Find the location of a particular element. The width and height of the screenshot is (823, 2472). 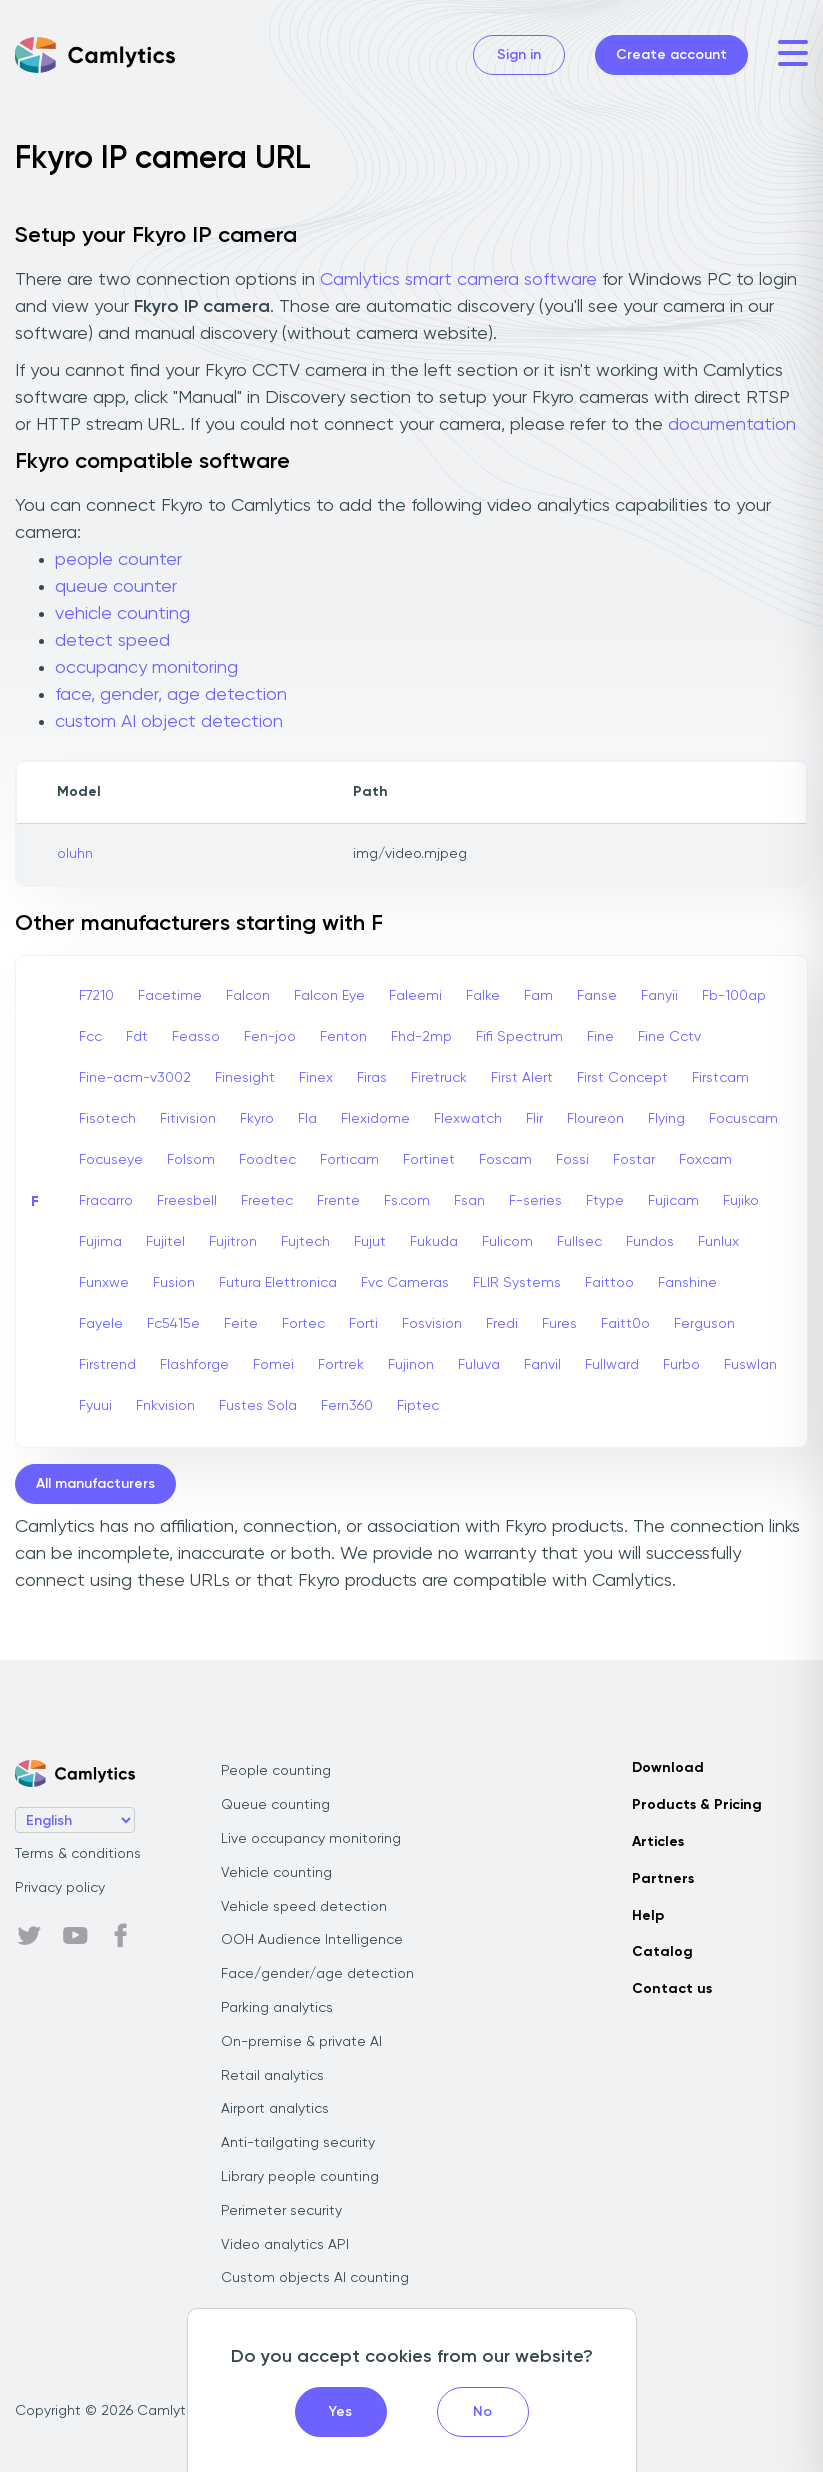

Facetime is located at coordinates (170, 996).